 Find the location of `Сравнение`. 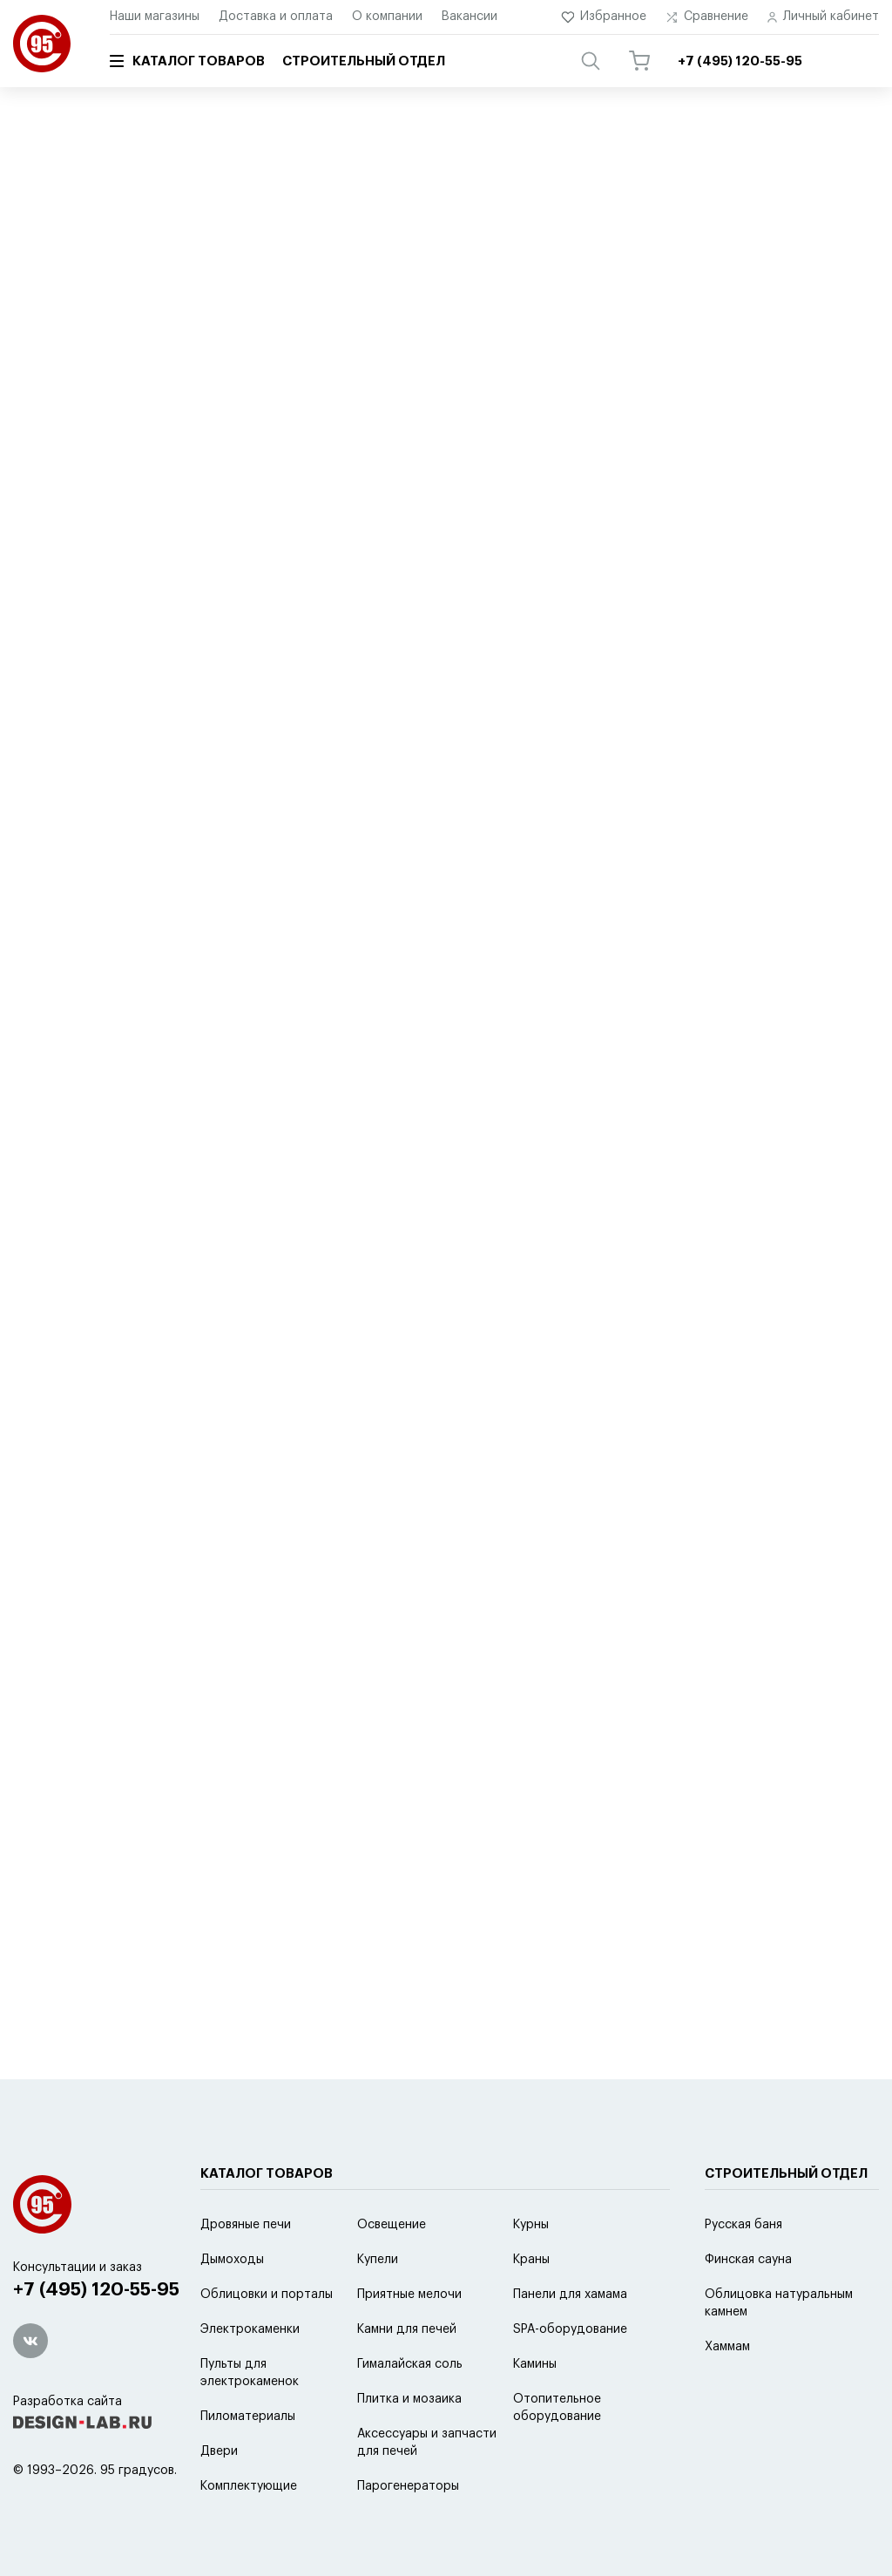

Сравнение is located at coordinates (707, 17).